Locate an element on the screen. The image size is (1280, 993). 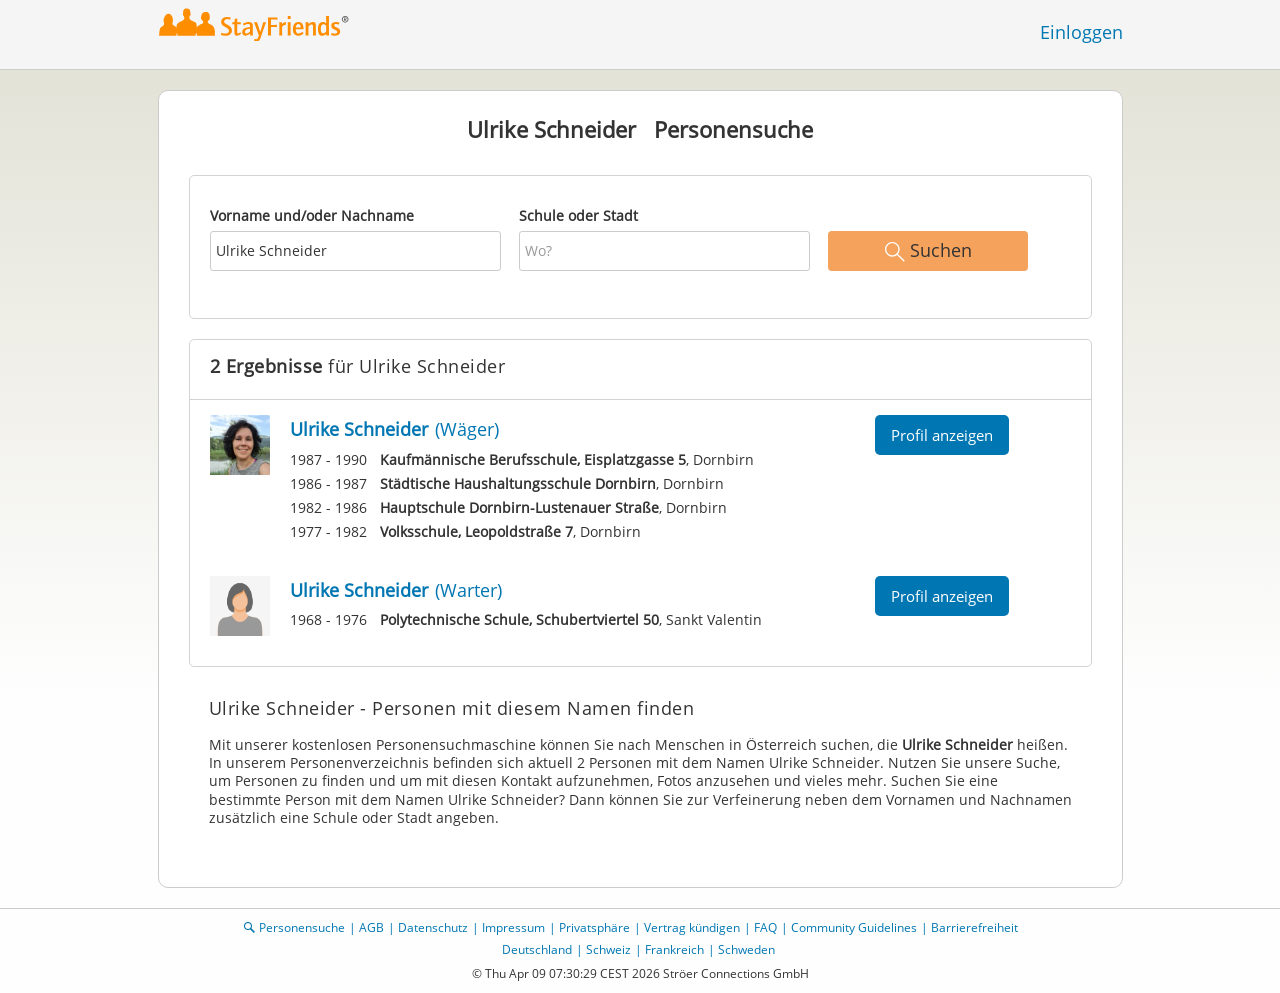
FAQ is located at coordinates (765, 927).